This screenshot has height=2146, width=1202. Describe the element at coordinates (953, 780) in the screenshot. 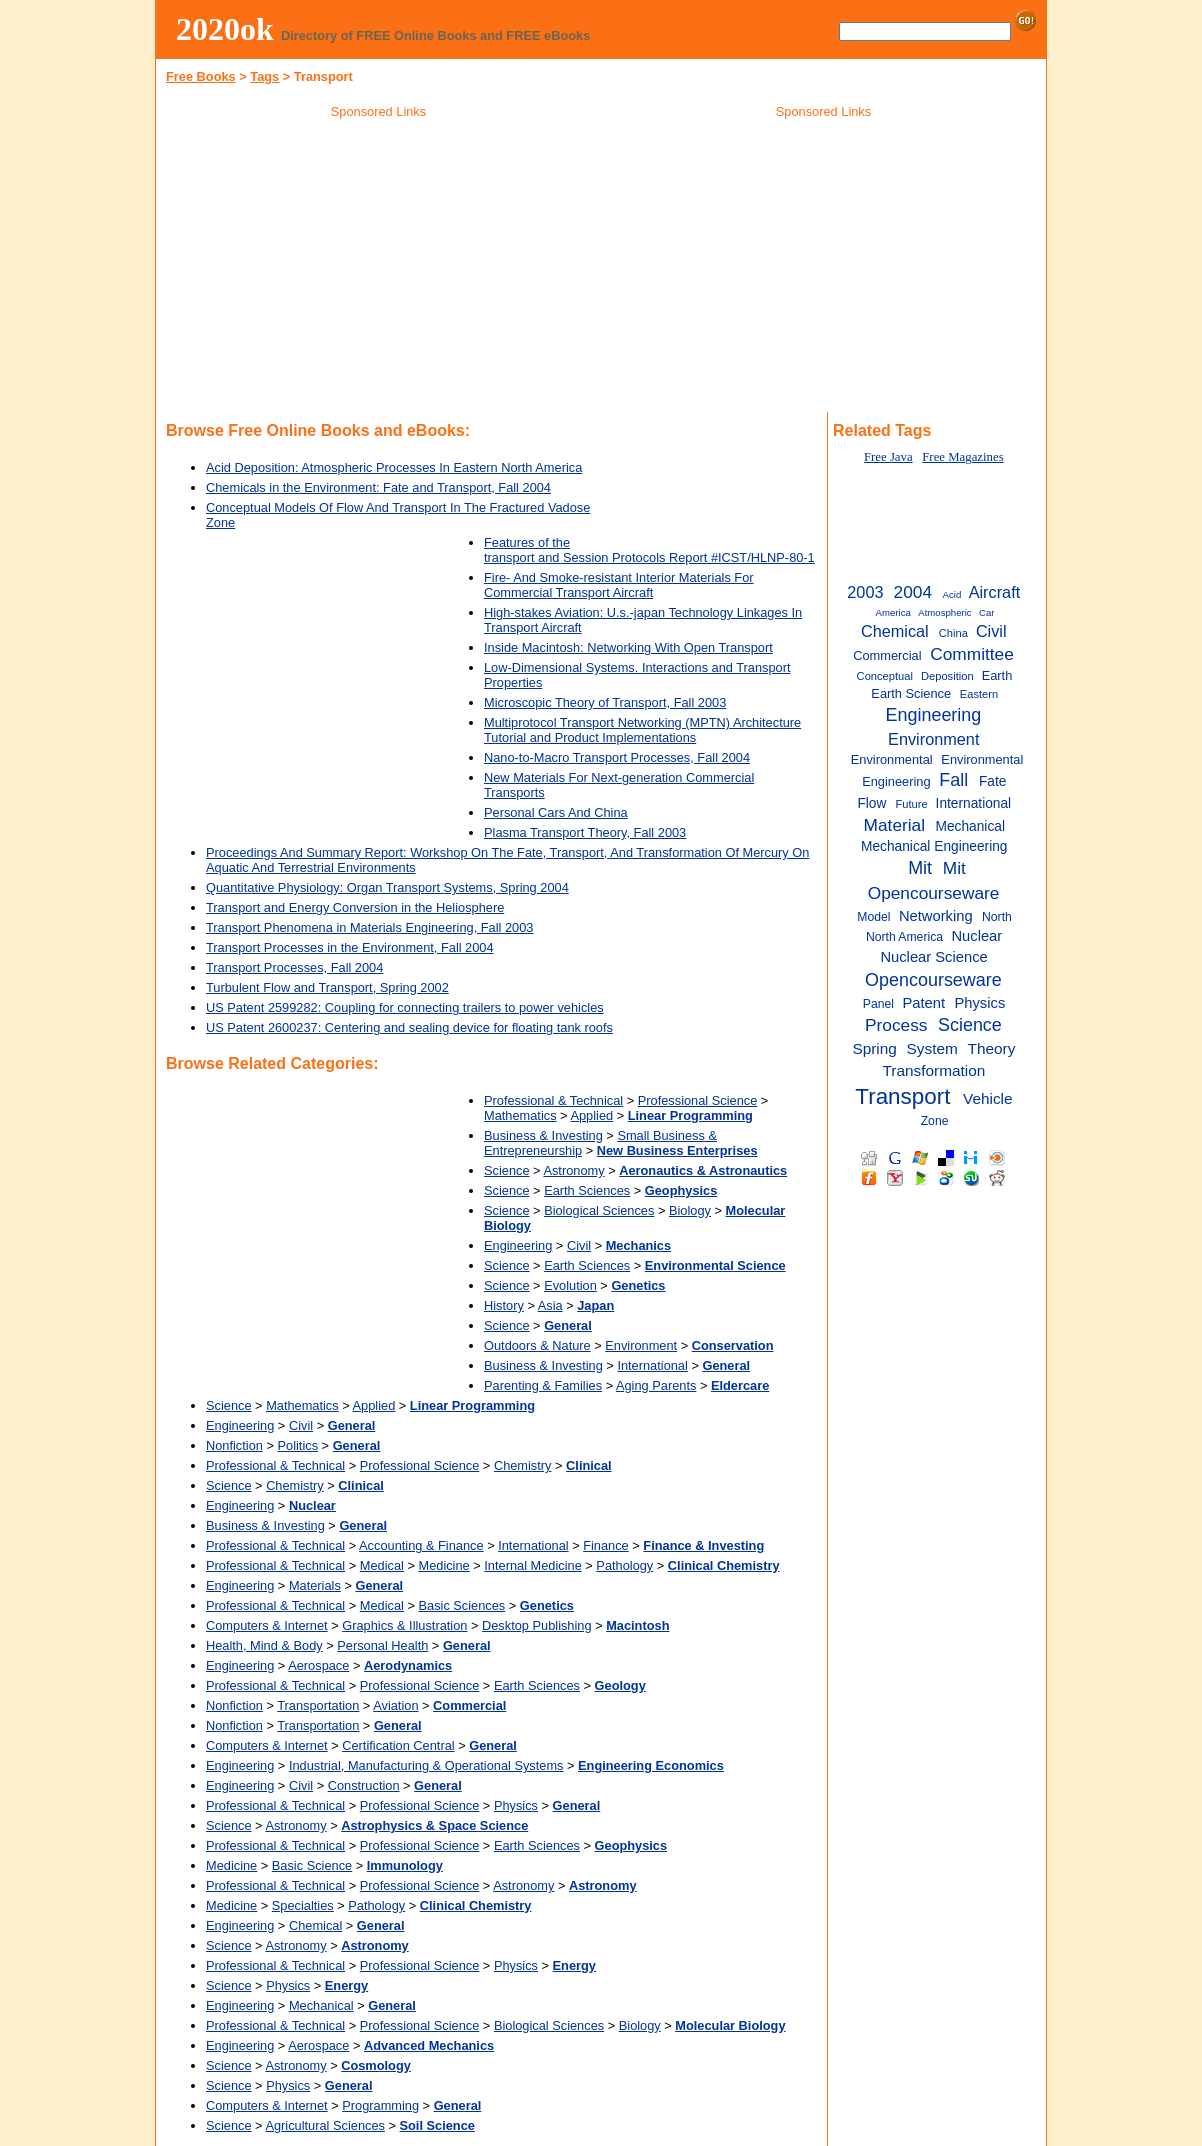

I see `Fall` at that location.